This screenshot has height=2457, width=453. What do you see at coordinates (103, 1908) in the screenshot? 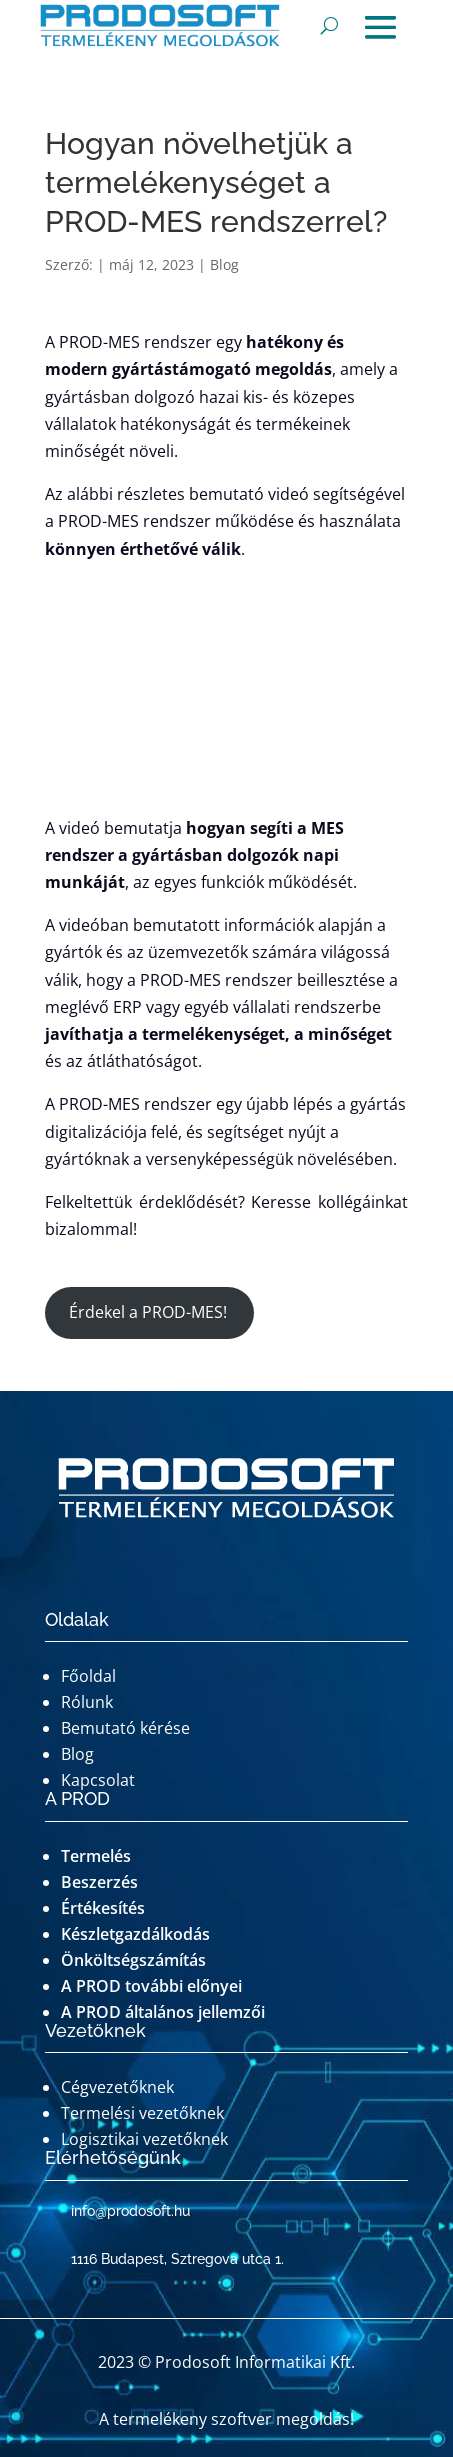
I see `Értékesítés` at bounding box center [103, 1908].